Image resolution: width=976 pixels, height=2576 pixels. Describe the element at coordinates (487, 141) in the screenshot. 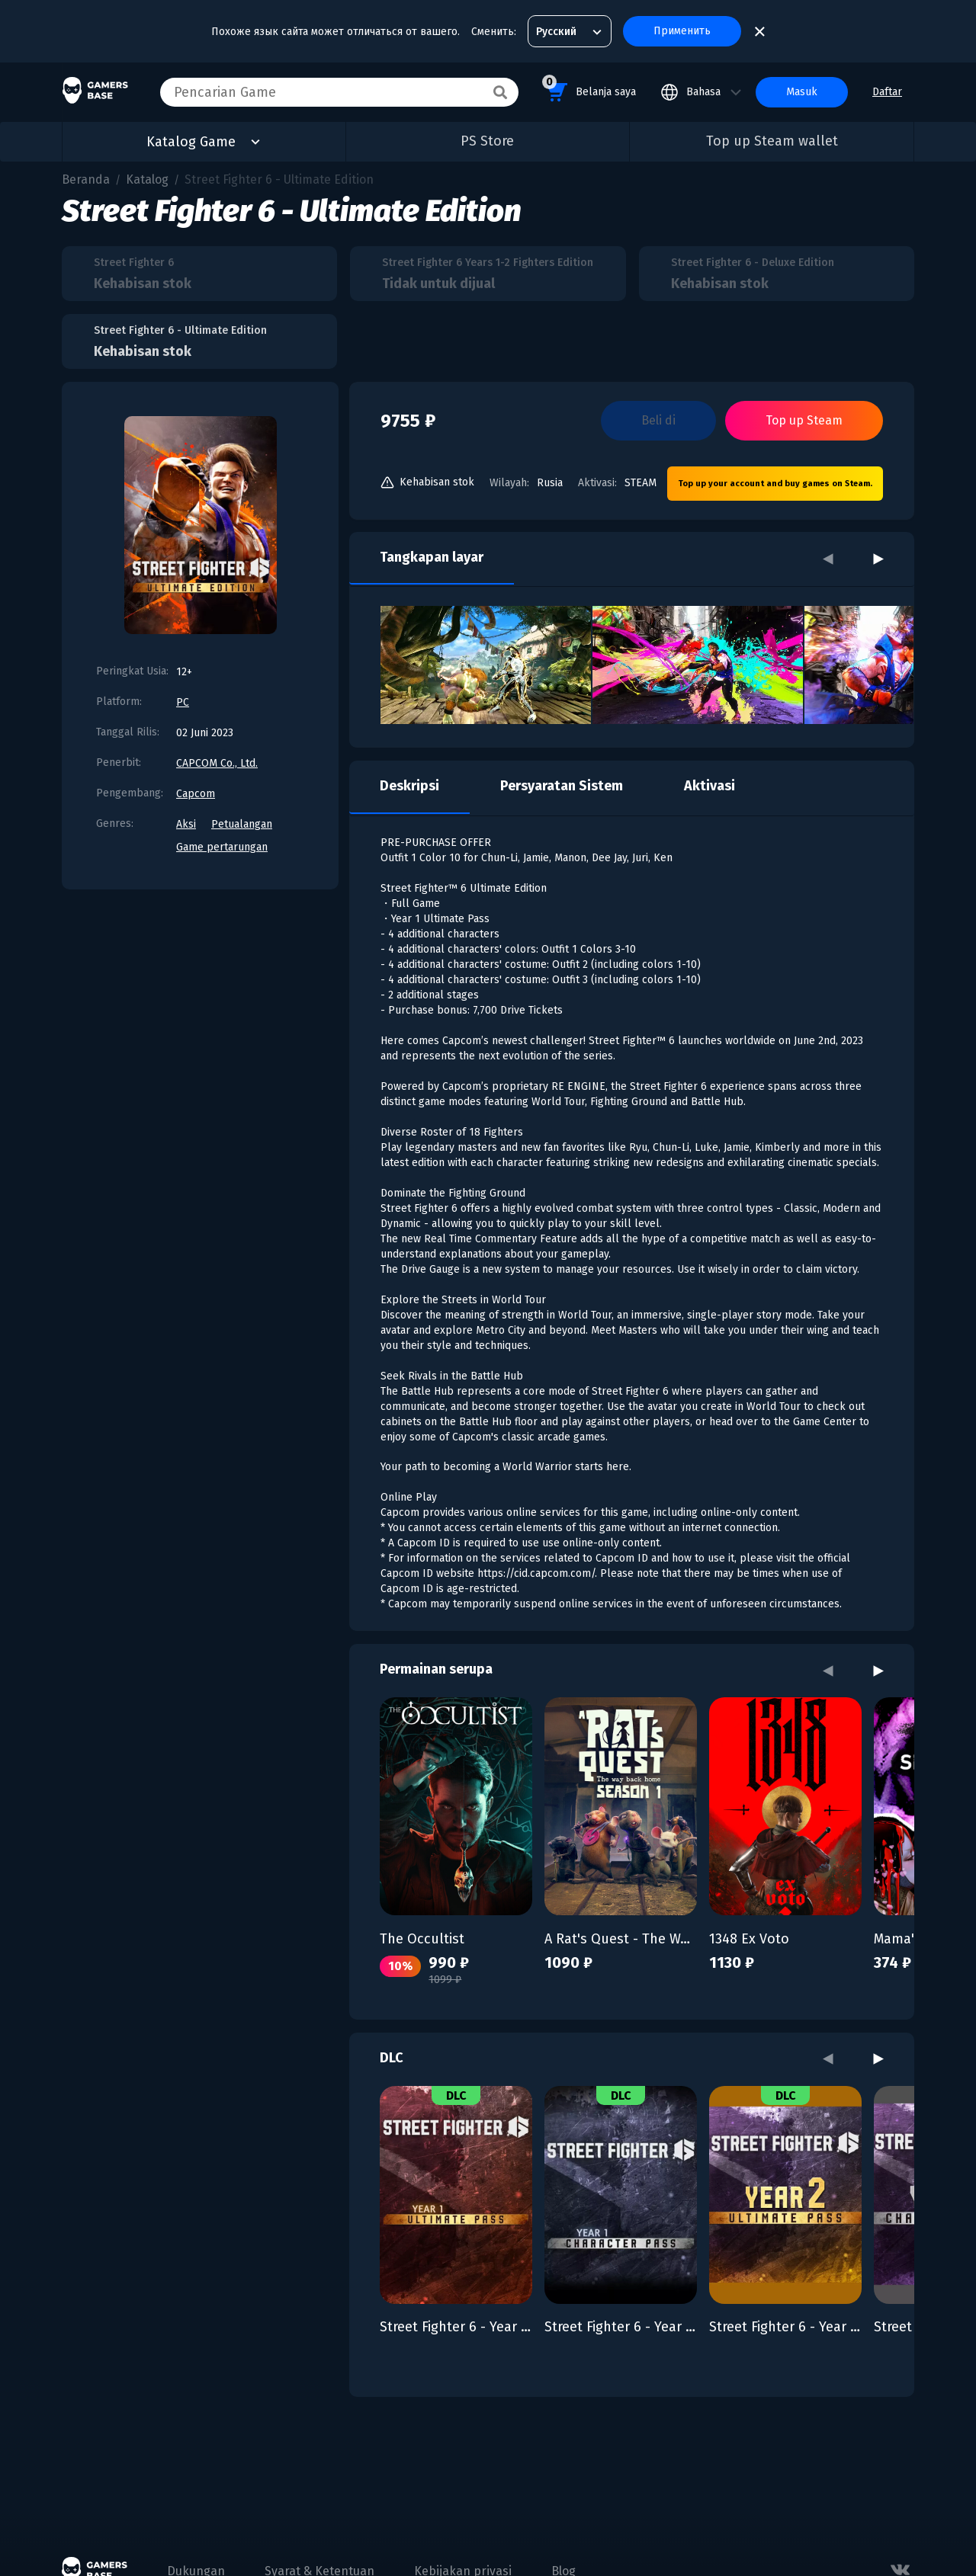

I see `PS Store` at that location.